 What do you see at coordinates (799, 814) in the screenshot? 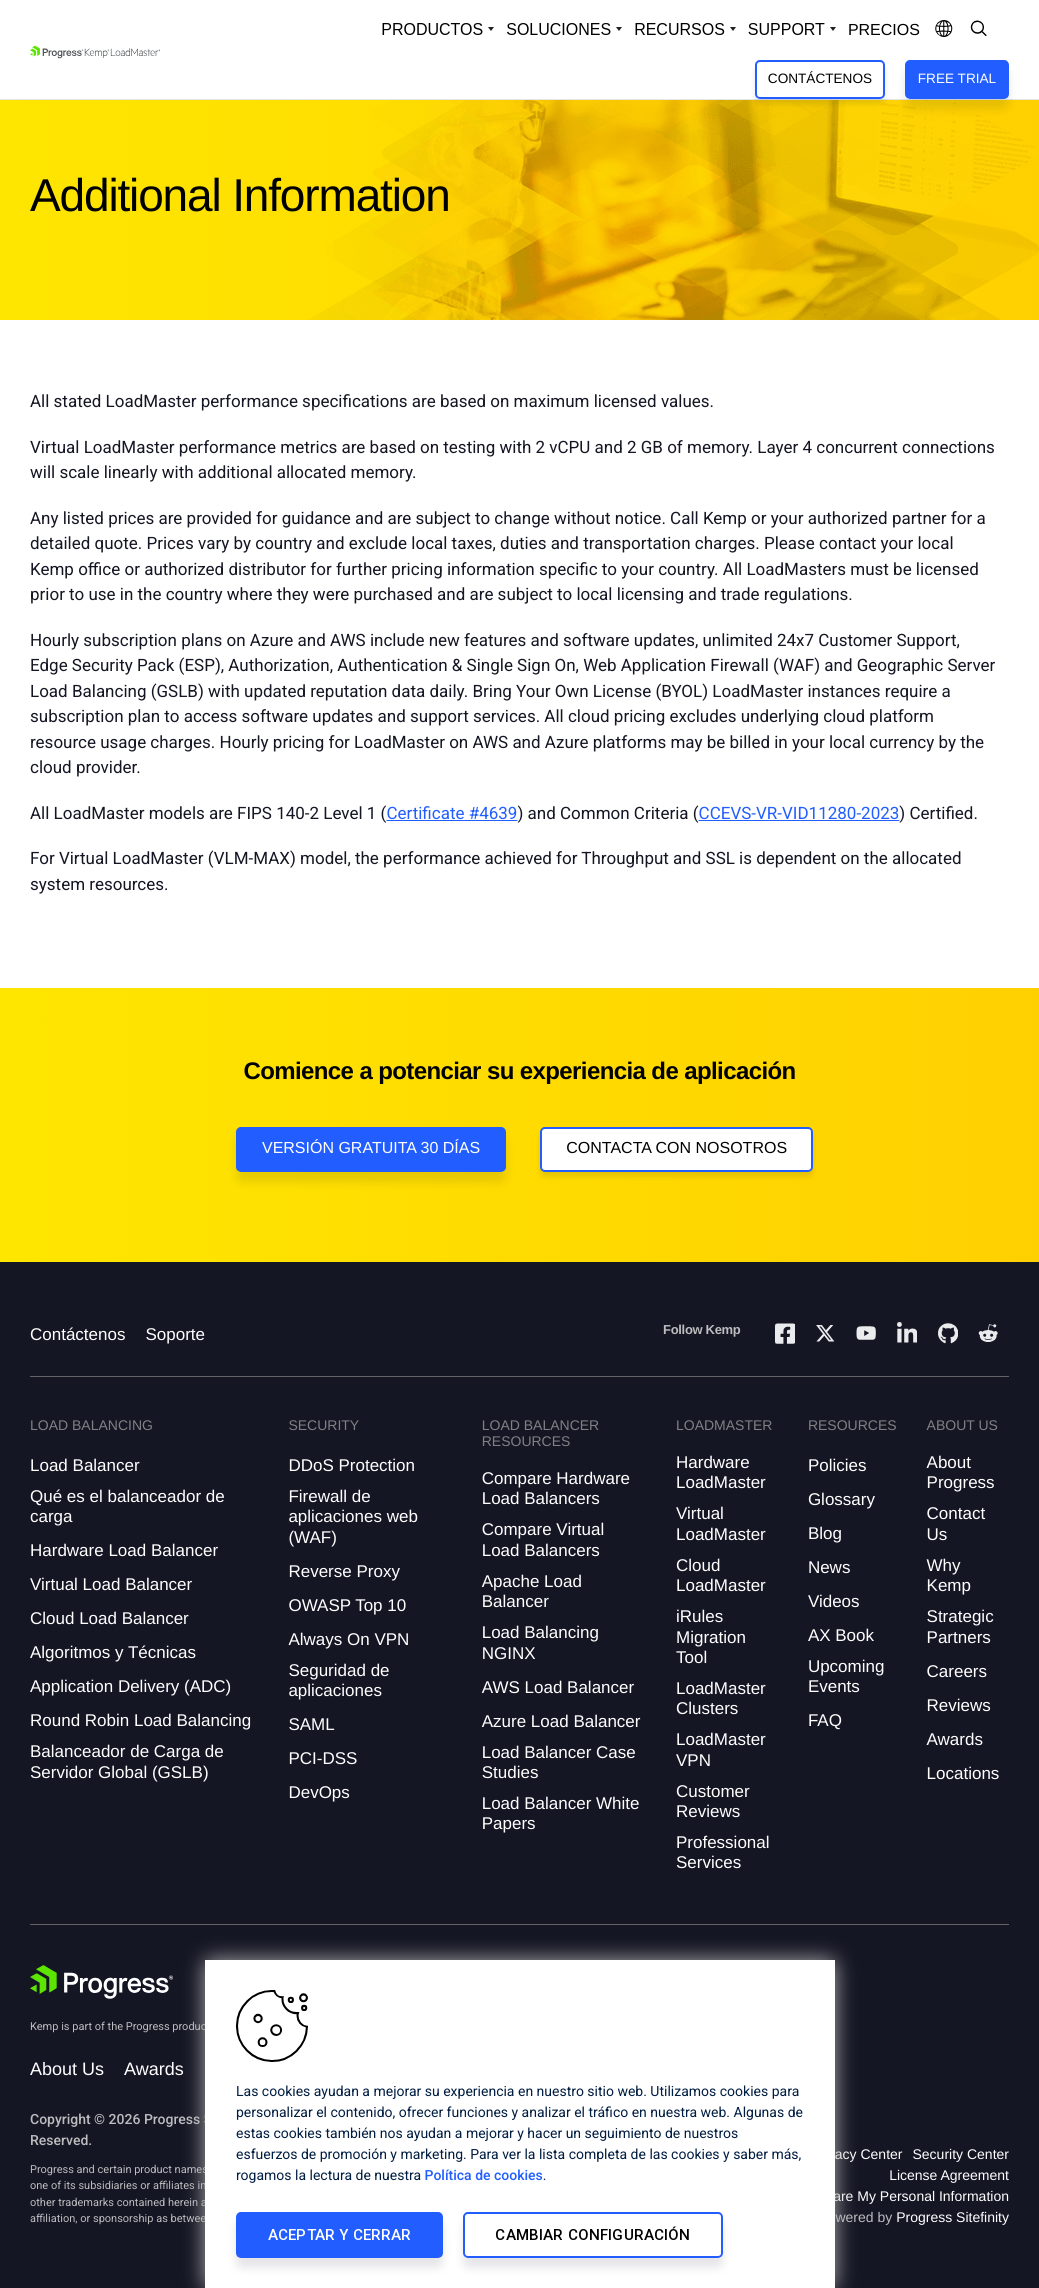
I see `CCEVS-VR-VID11280-2023` at bounding box center [799, 814].